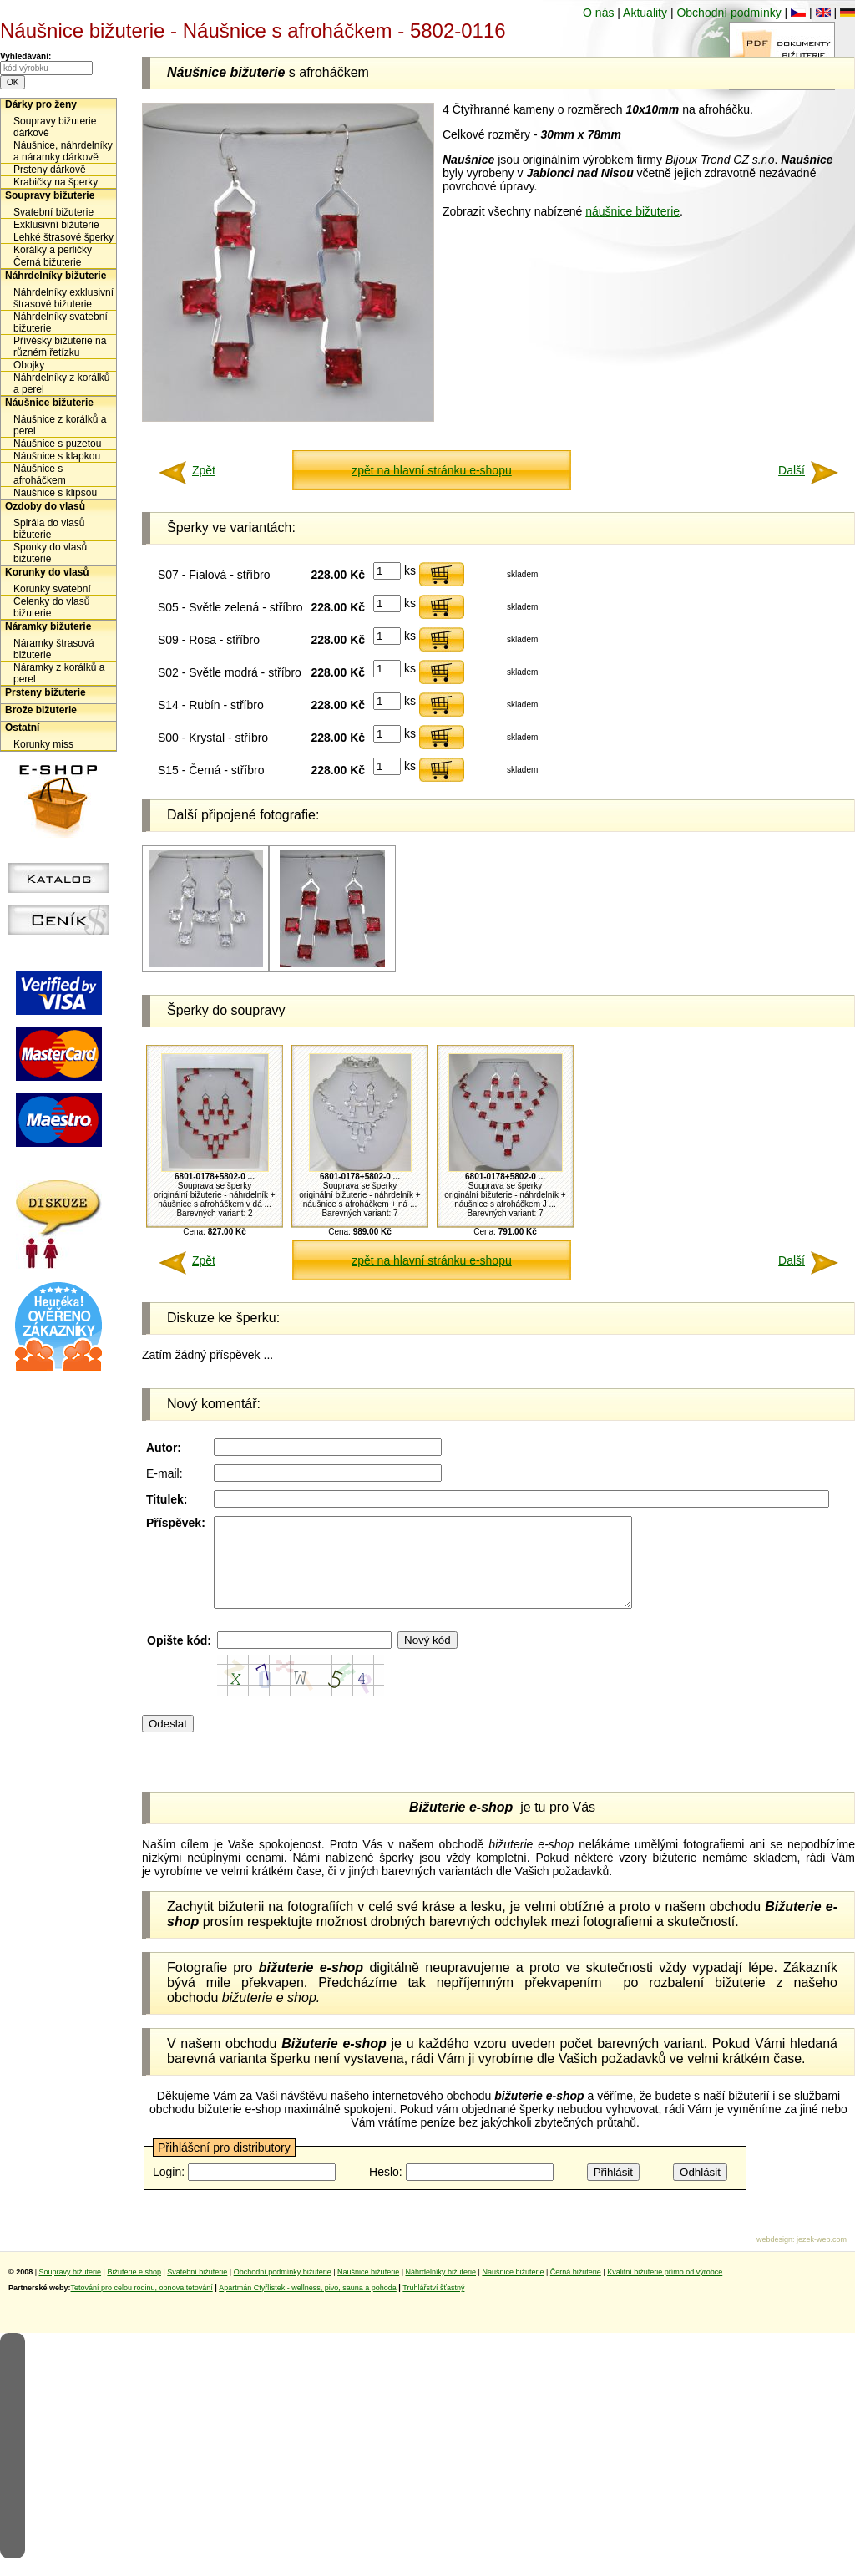 This screenshot has width=855, height=2576. Describe the element at coordinates (48, 626) in the screenshot. I see `Náramky bižuterie` at that location.